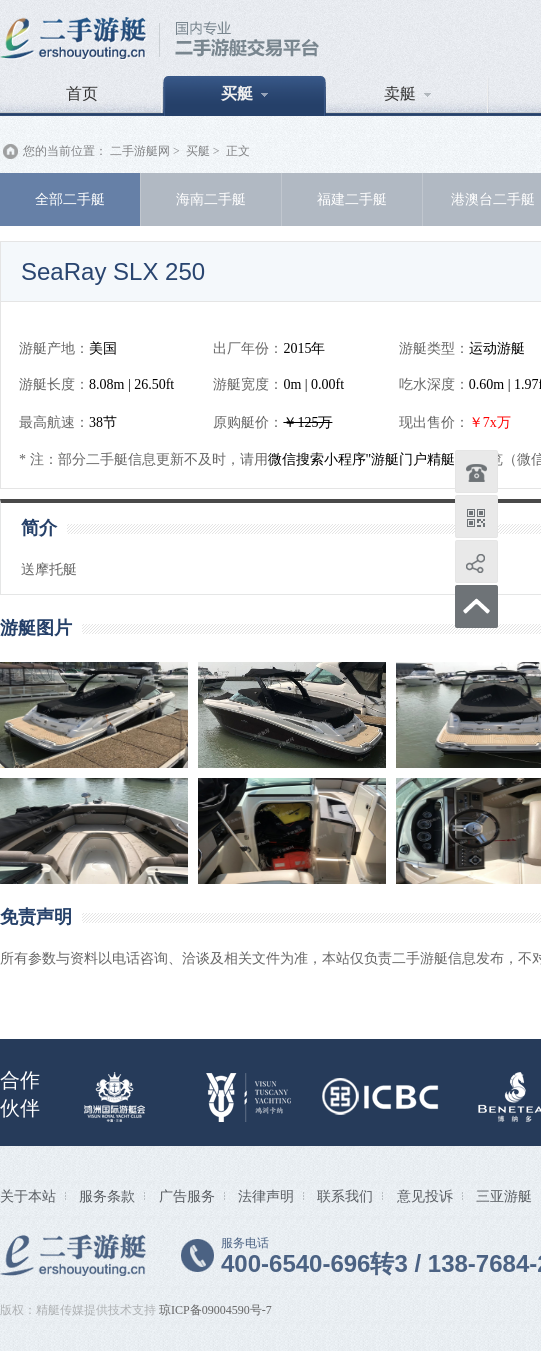 The image size is (541, 1351). I want to click on 广告服务, so click(187, 1196).